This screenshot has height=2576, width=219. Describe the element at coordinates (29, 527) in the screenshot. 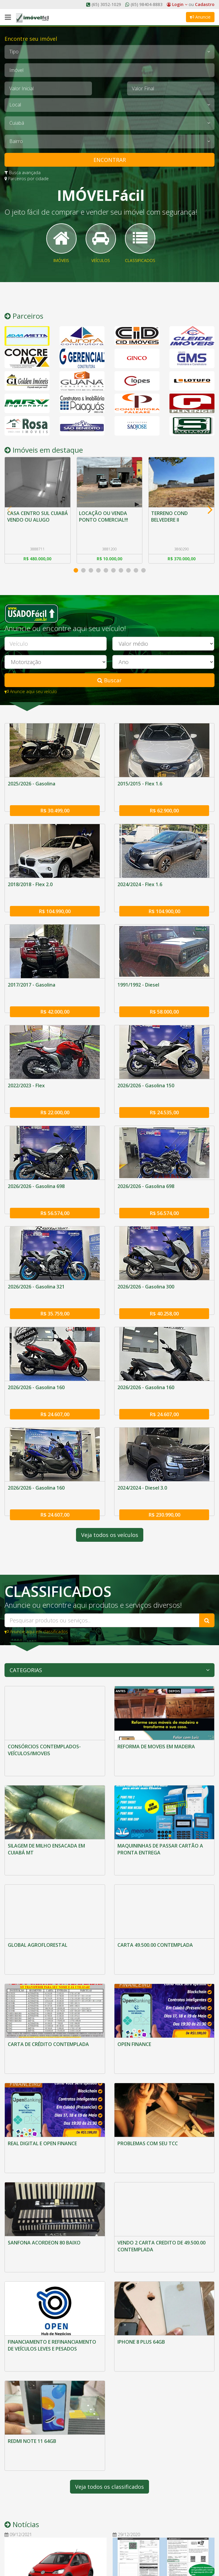

I see `CASA CENTRO SUL CUIABÁ VENDO OU ALUGO` at that location.